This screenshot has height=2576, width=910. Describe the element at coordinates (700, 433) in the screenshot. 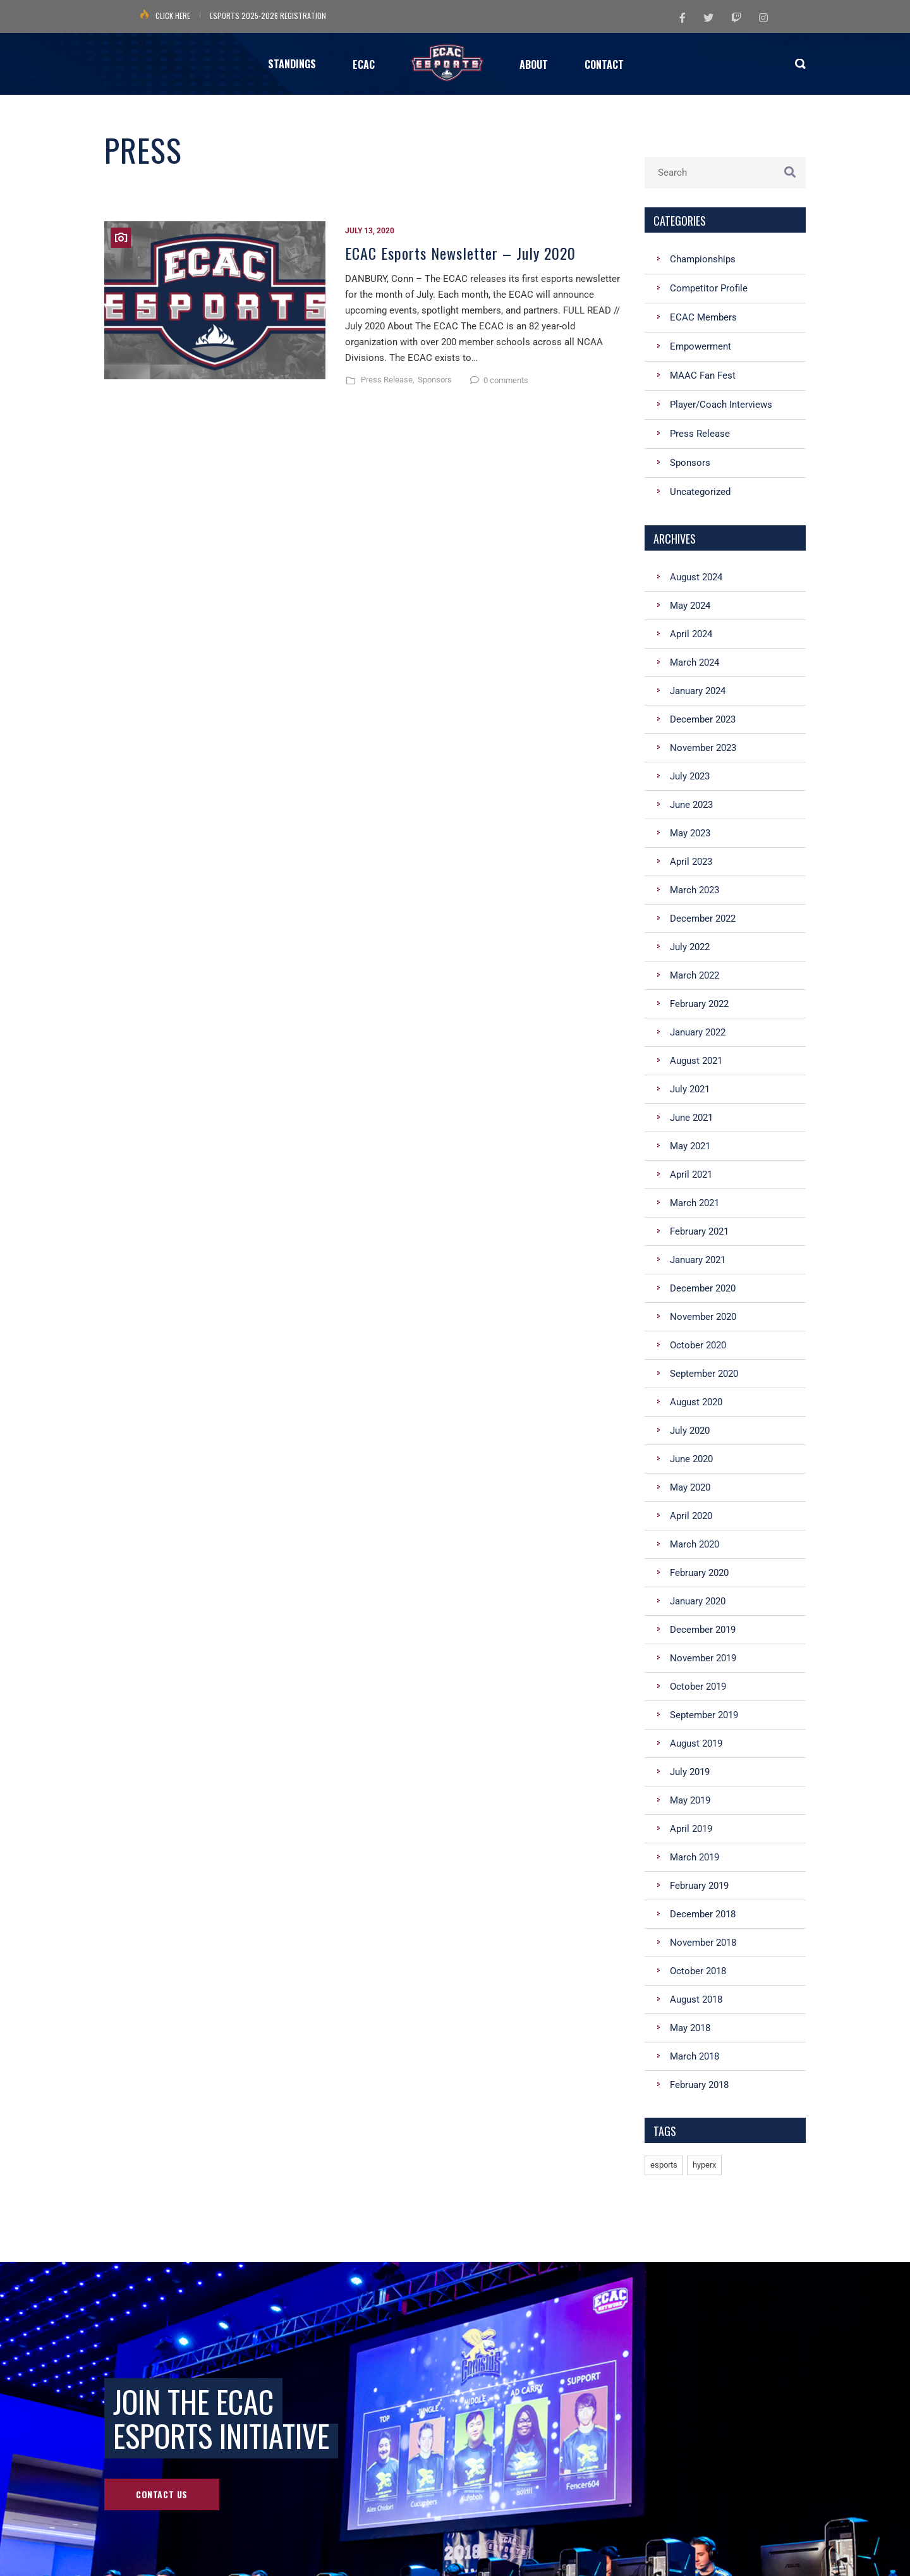

I see `Press Release` at that location.